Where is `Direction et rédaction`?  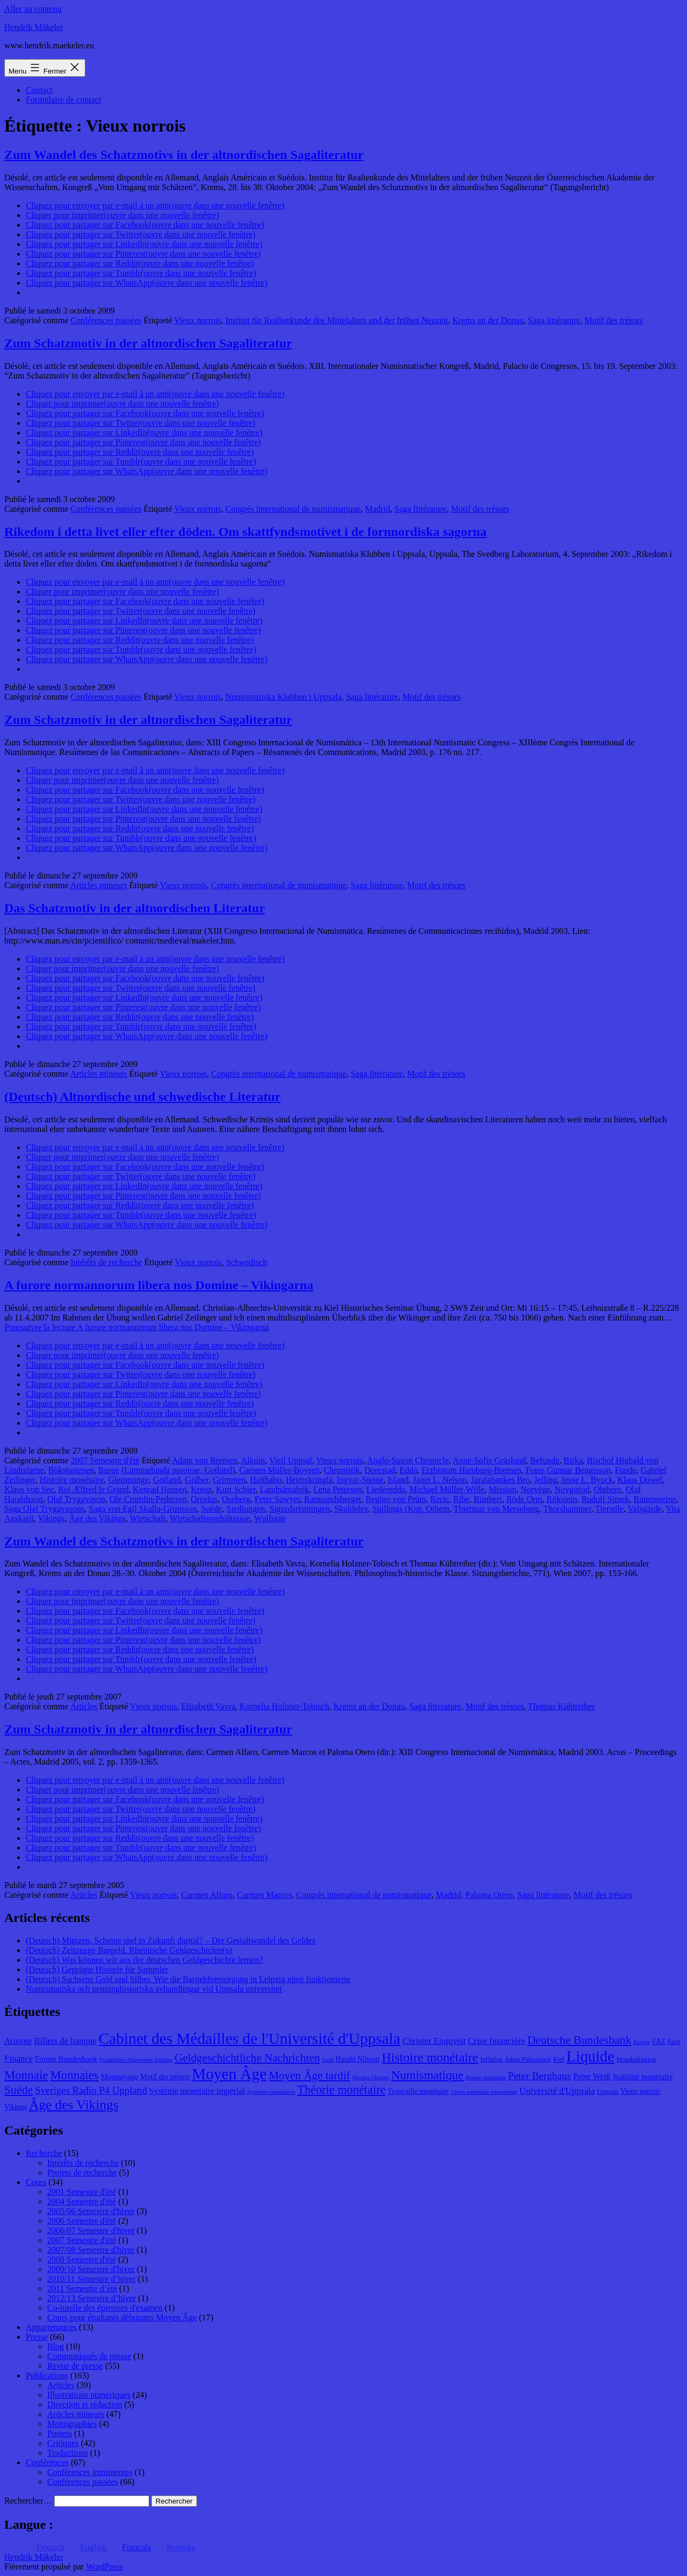
Direction et rédaction is located at coordinates (84, 2404).